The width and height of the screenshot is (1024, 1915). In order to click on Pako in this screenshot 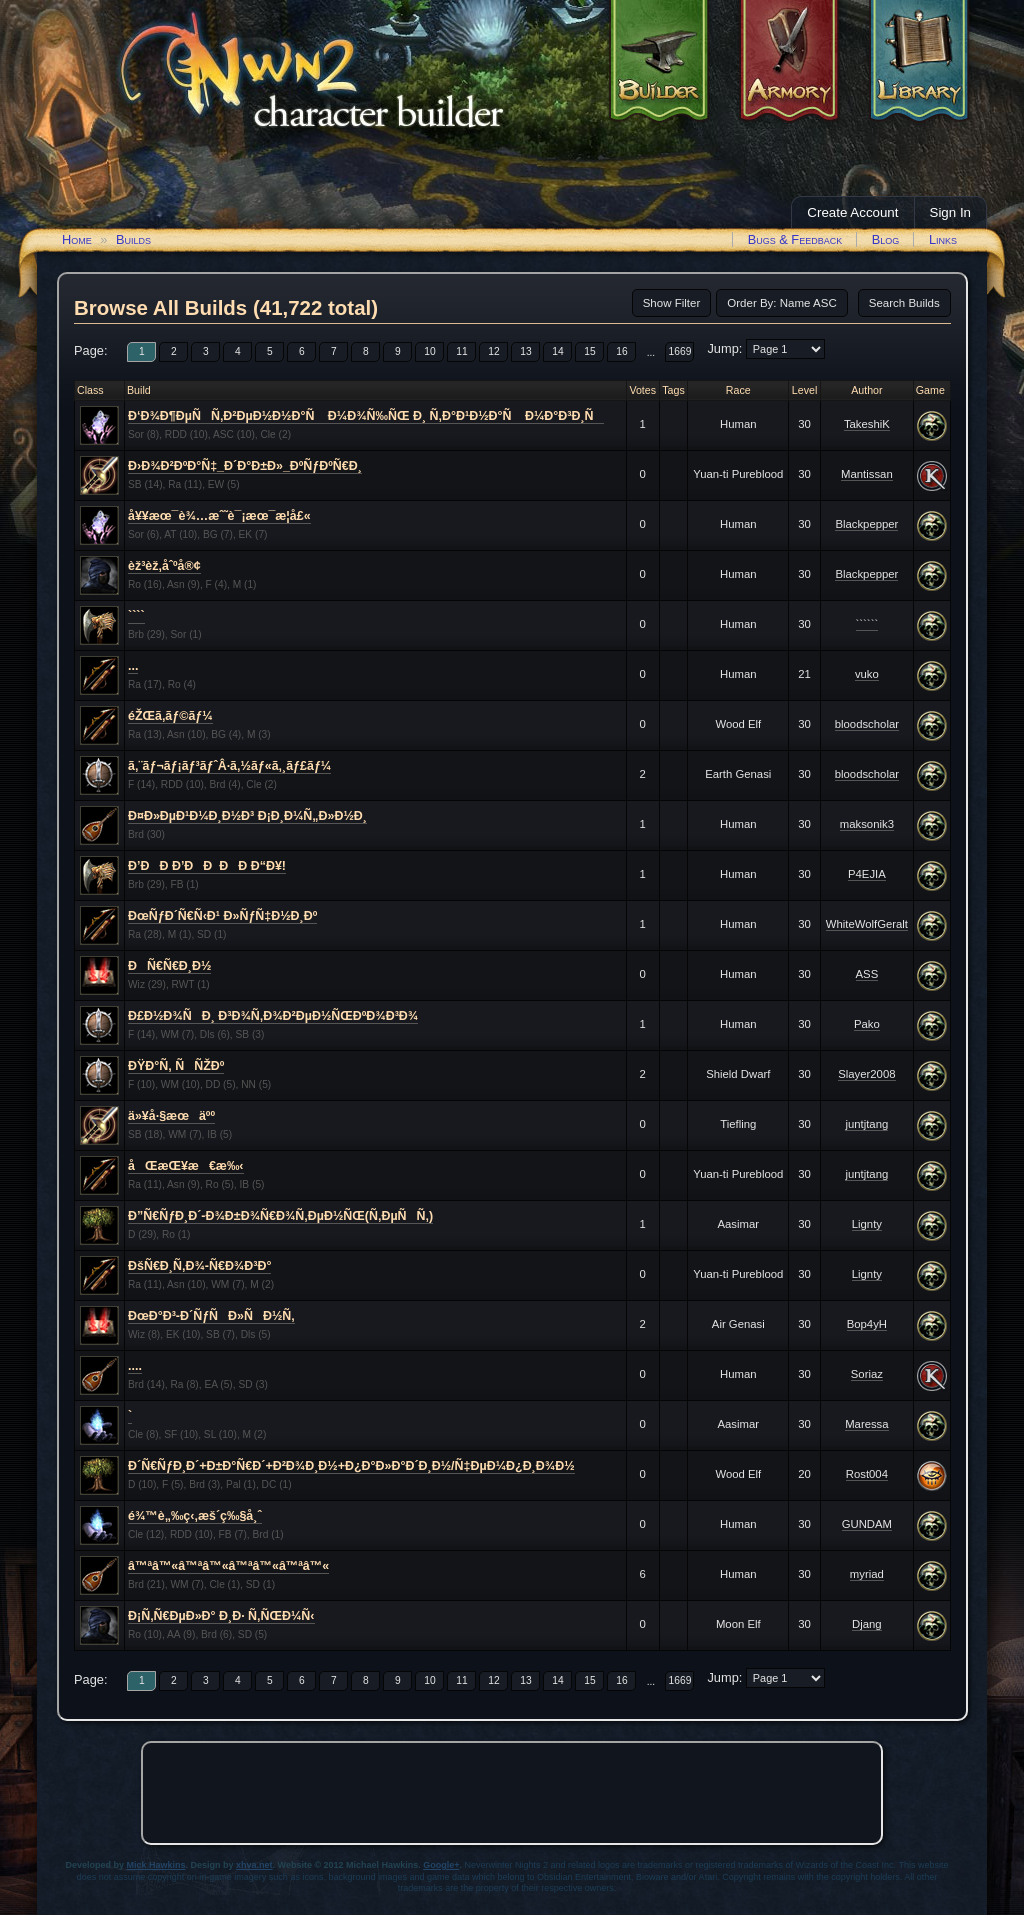, I will do `click(867, 1024)`.